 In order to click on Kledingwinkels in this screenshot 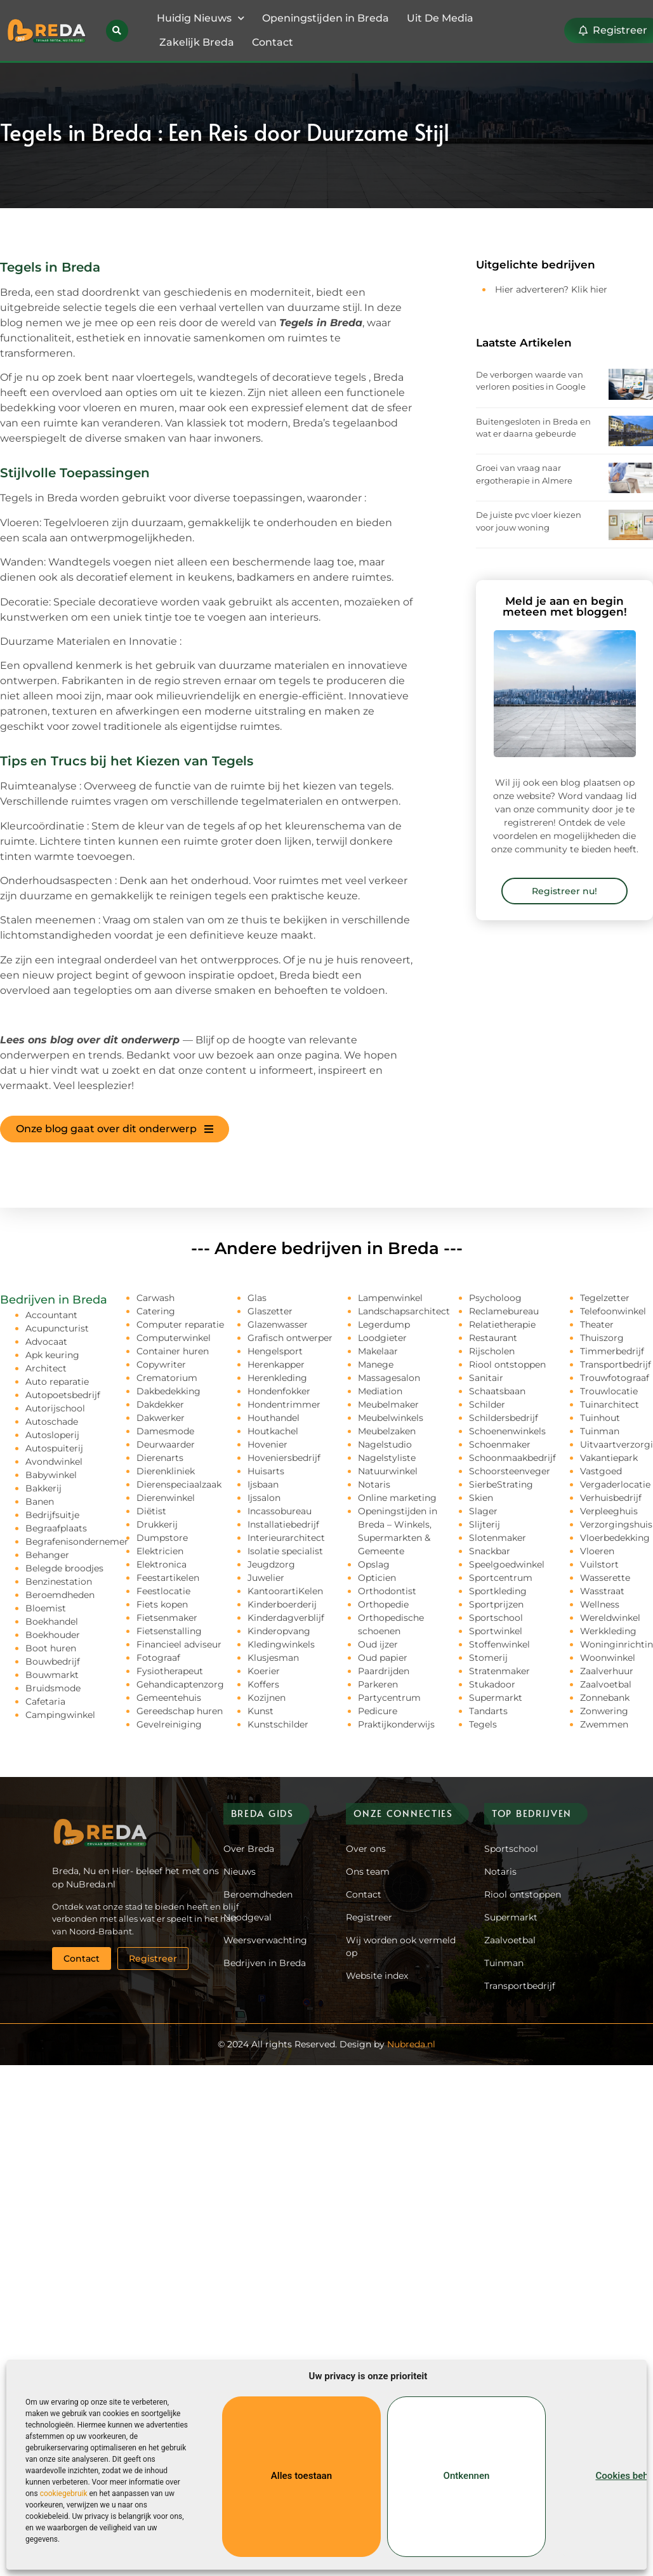, I will do `click(281, 1644)`.